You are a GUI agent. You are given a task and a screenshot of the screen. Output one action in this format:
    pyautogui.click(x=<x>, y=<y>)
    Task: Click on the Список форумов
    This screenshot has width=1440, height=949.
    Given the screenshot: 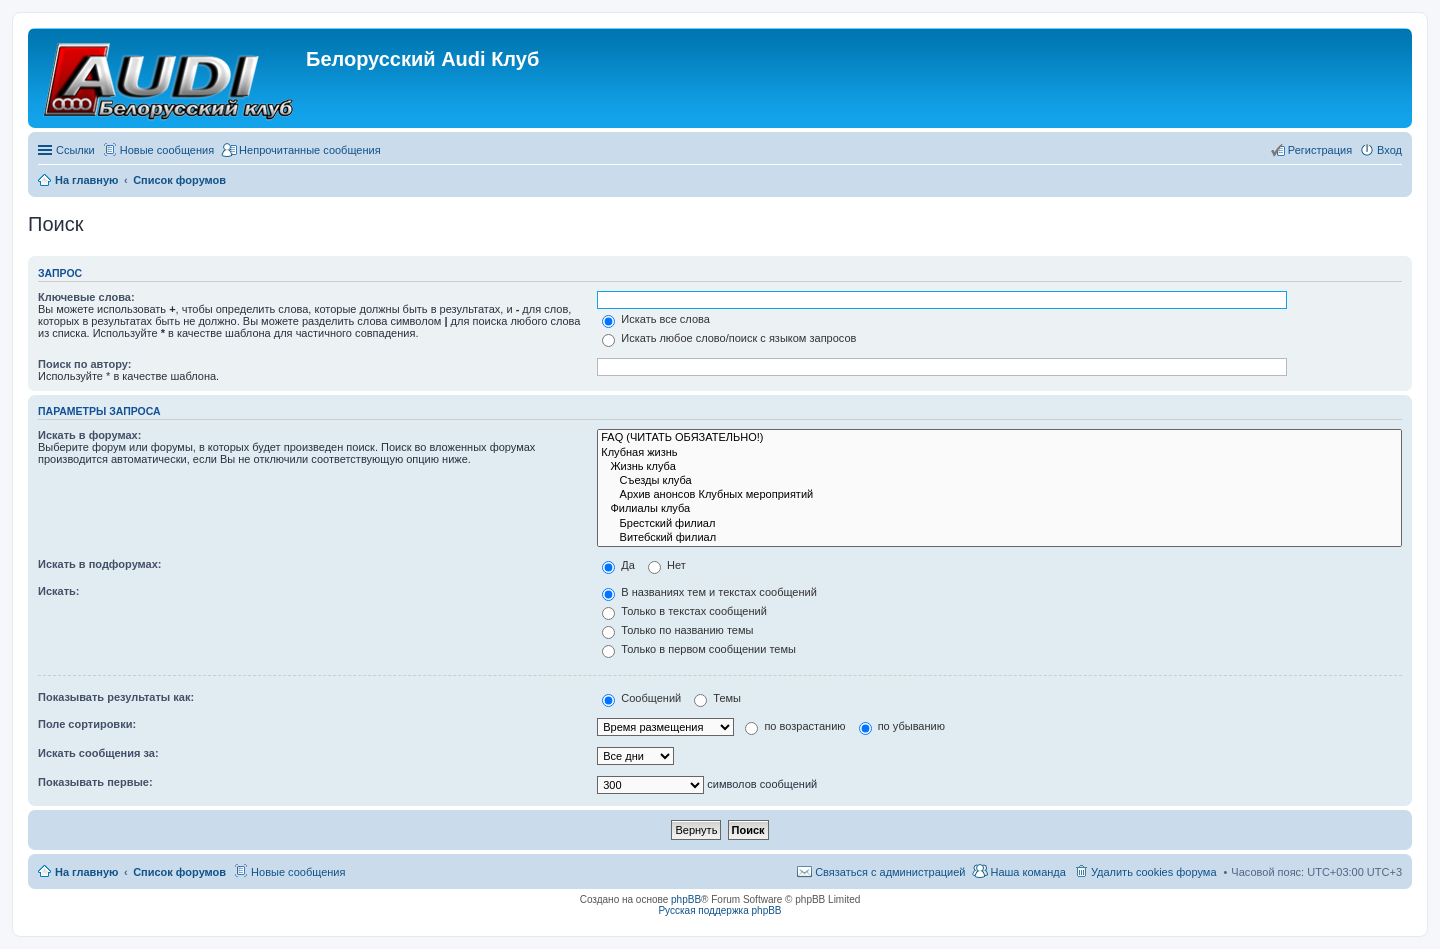 What is the action you would take?
    pyautogui.click(x=179, y=872)
    